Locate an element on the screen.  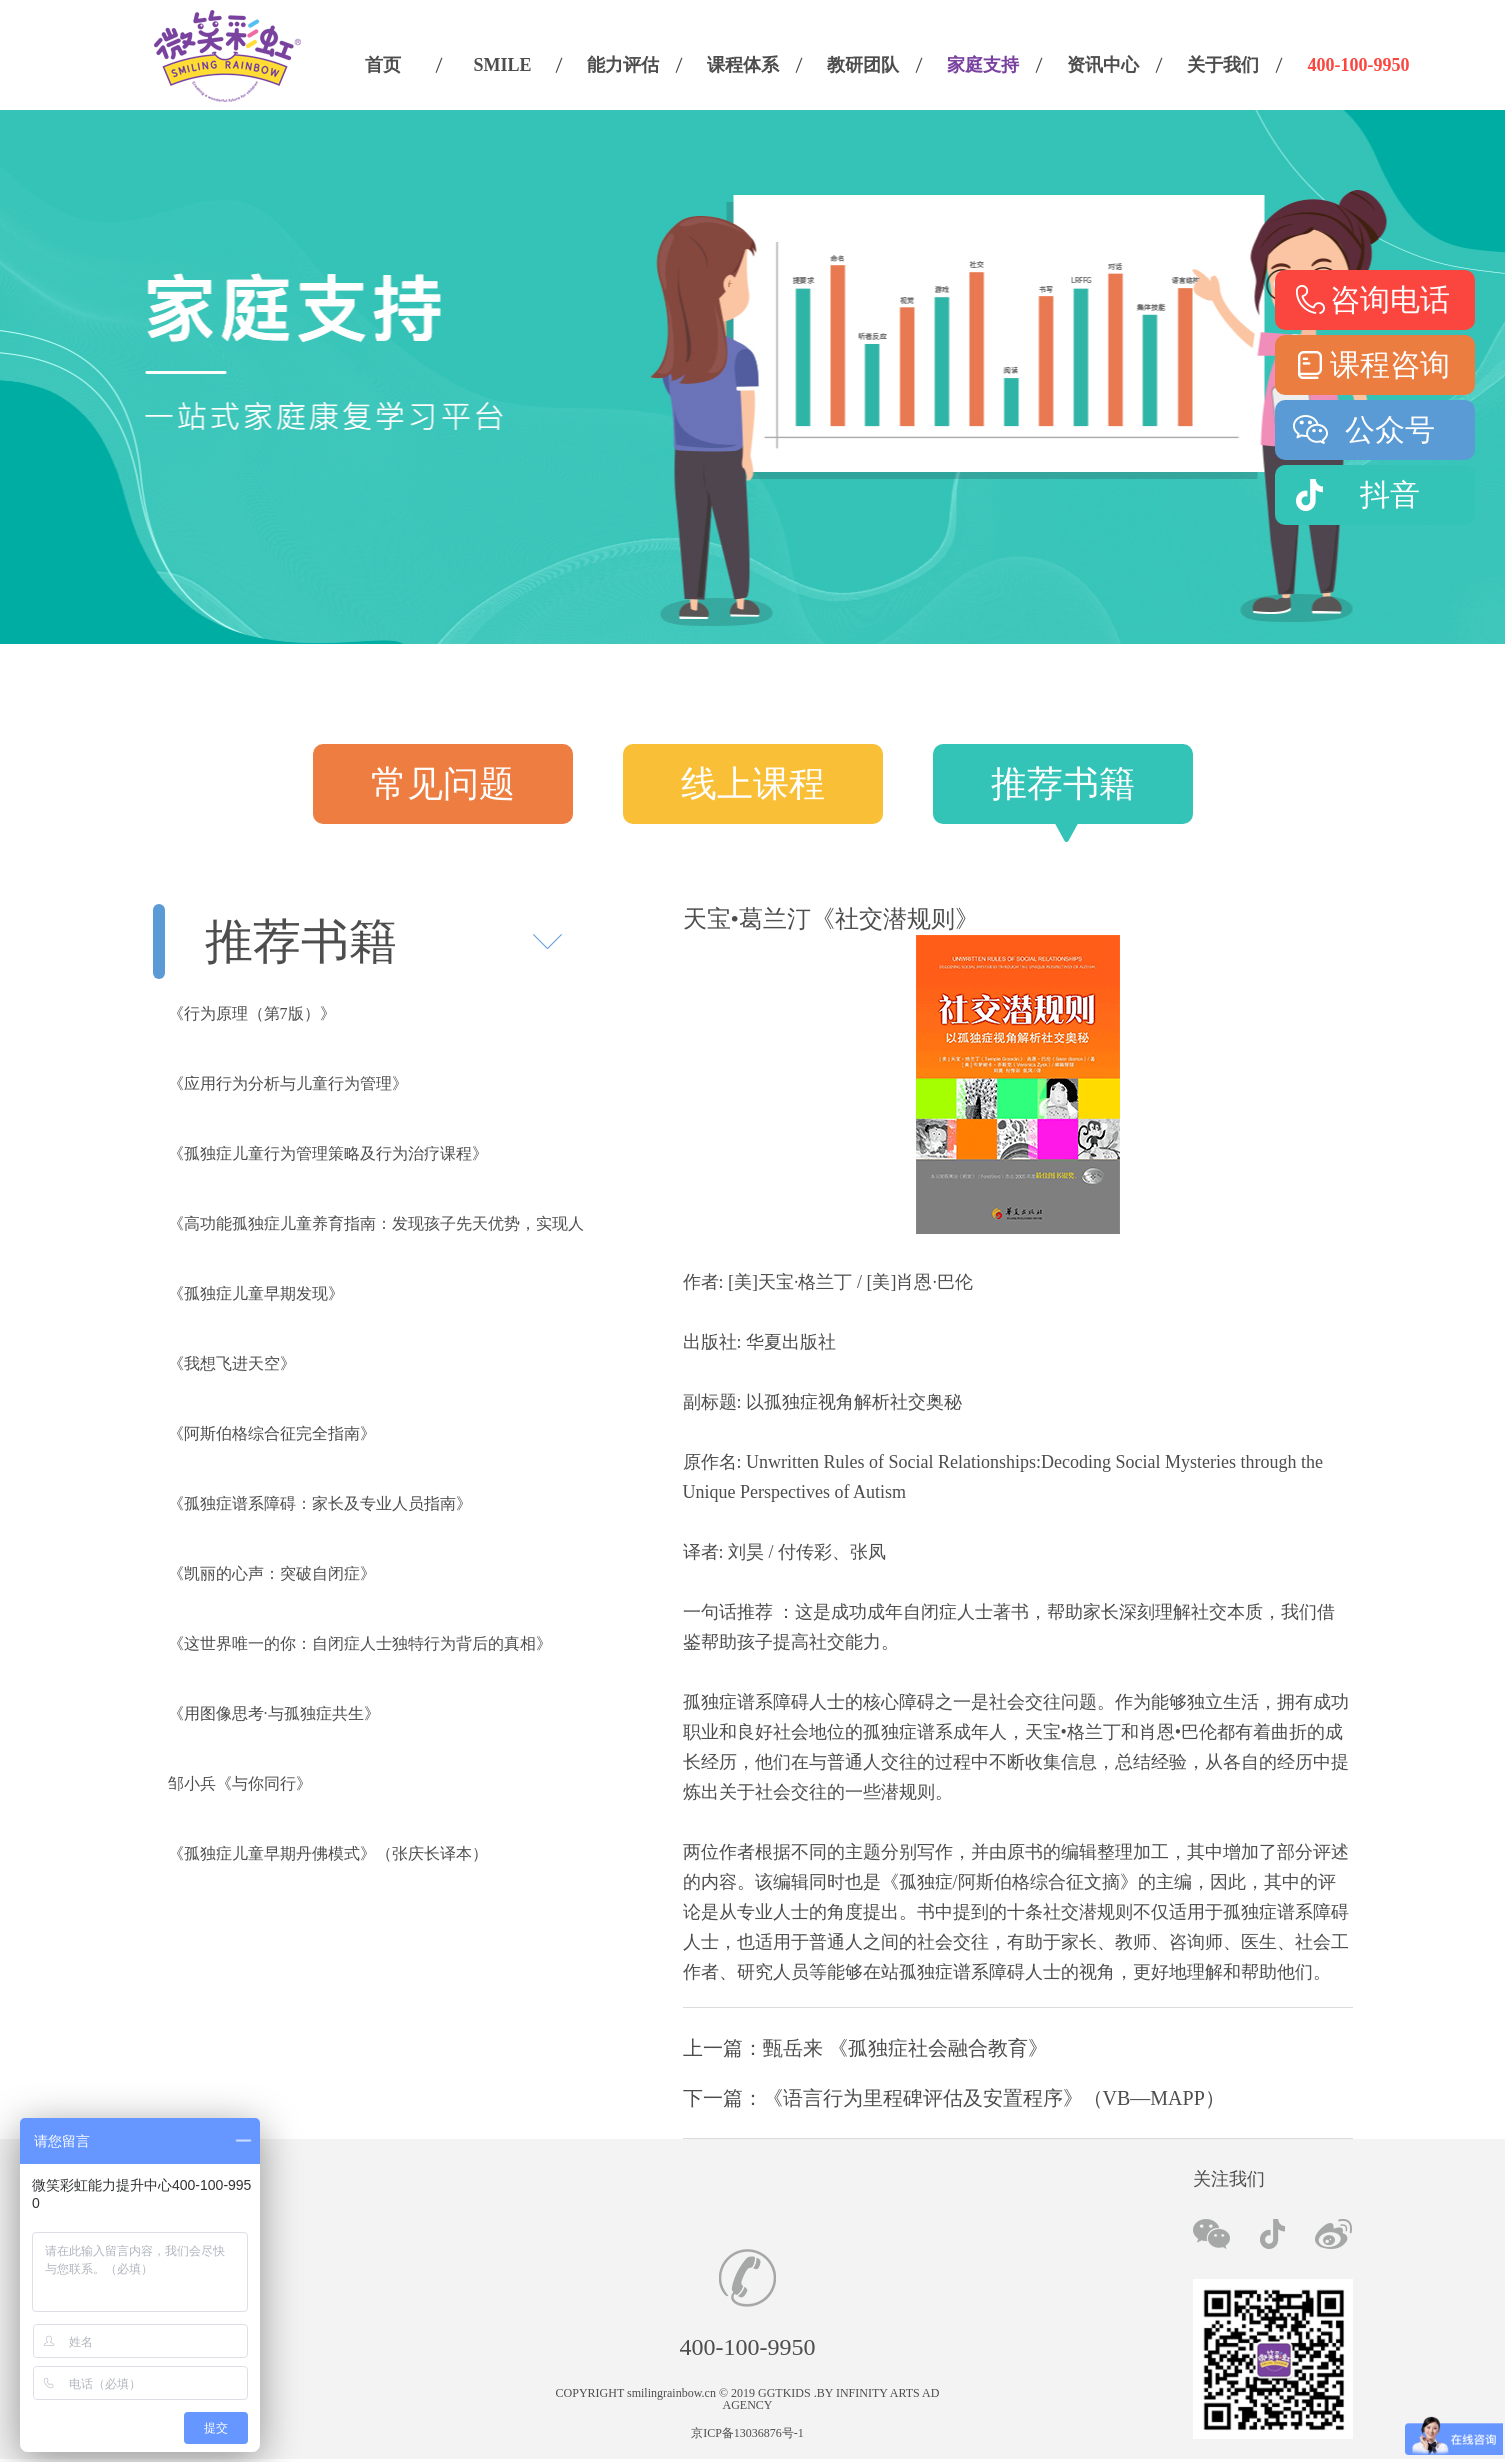
《用图像思考·与孤独症共生》 is located at coordinates (274, 1713).